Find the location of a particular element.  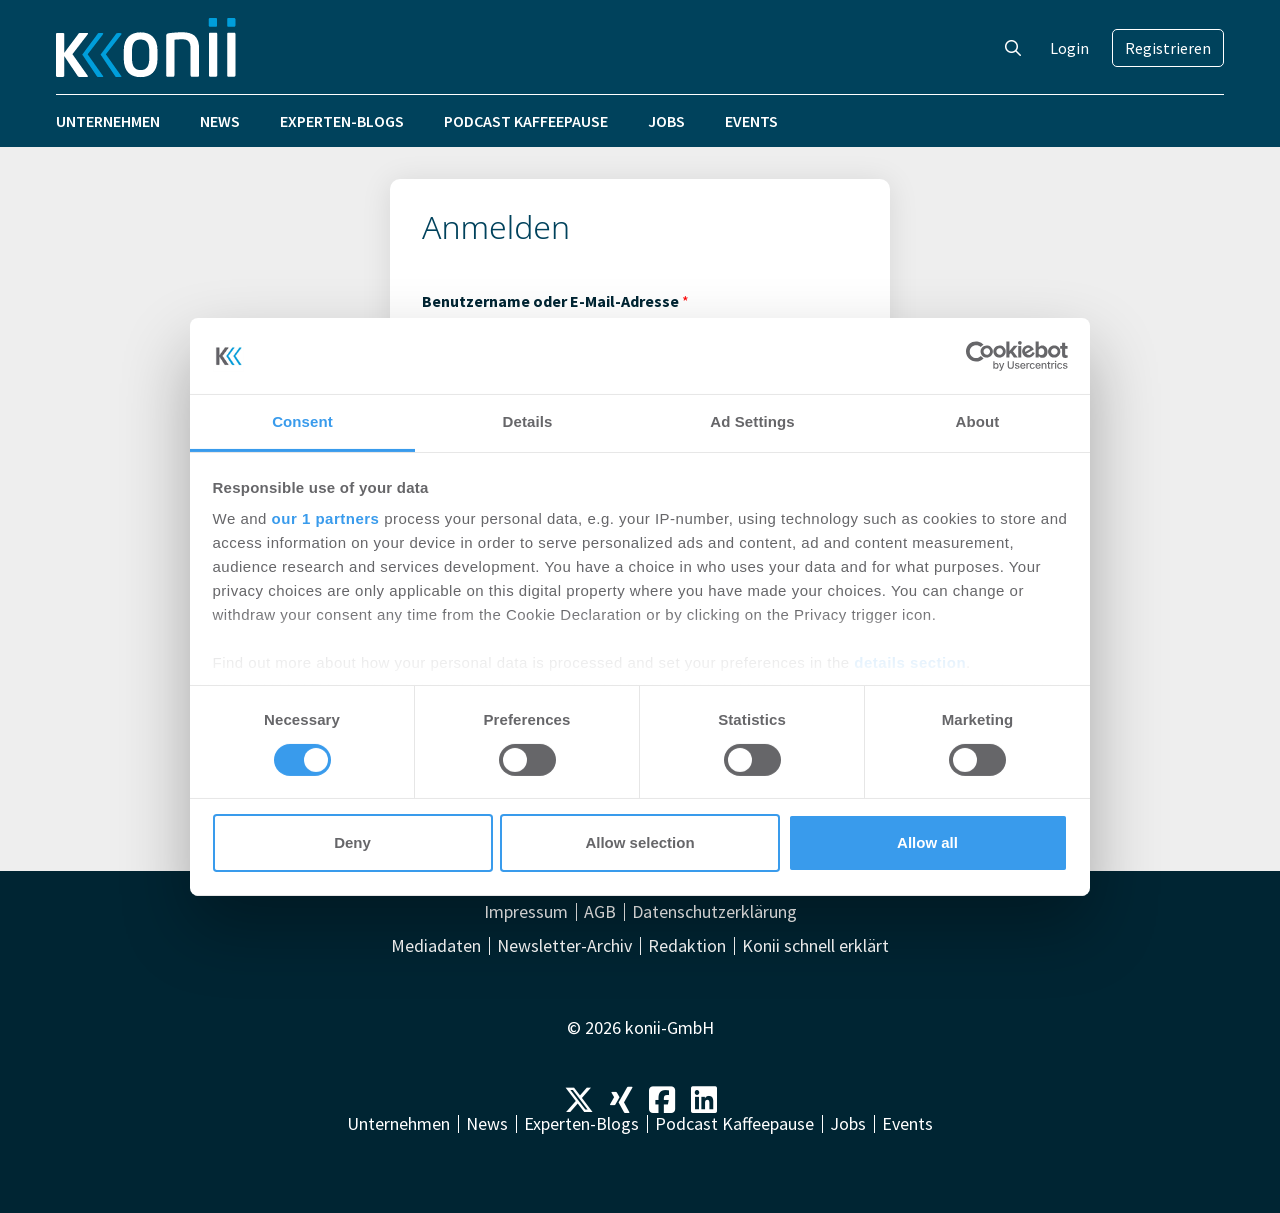

AGB is located at coordinates (600, 912).